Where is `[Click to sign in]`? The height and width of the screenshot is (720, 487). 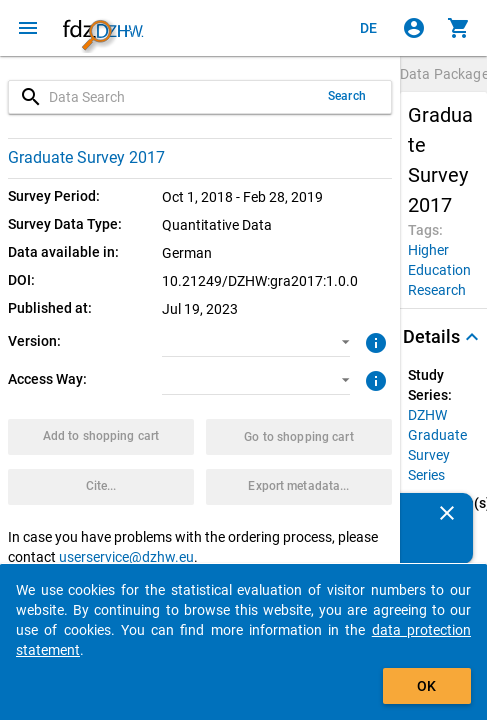
[Click to sign in] is located at coordinates (414, 28).